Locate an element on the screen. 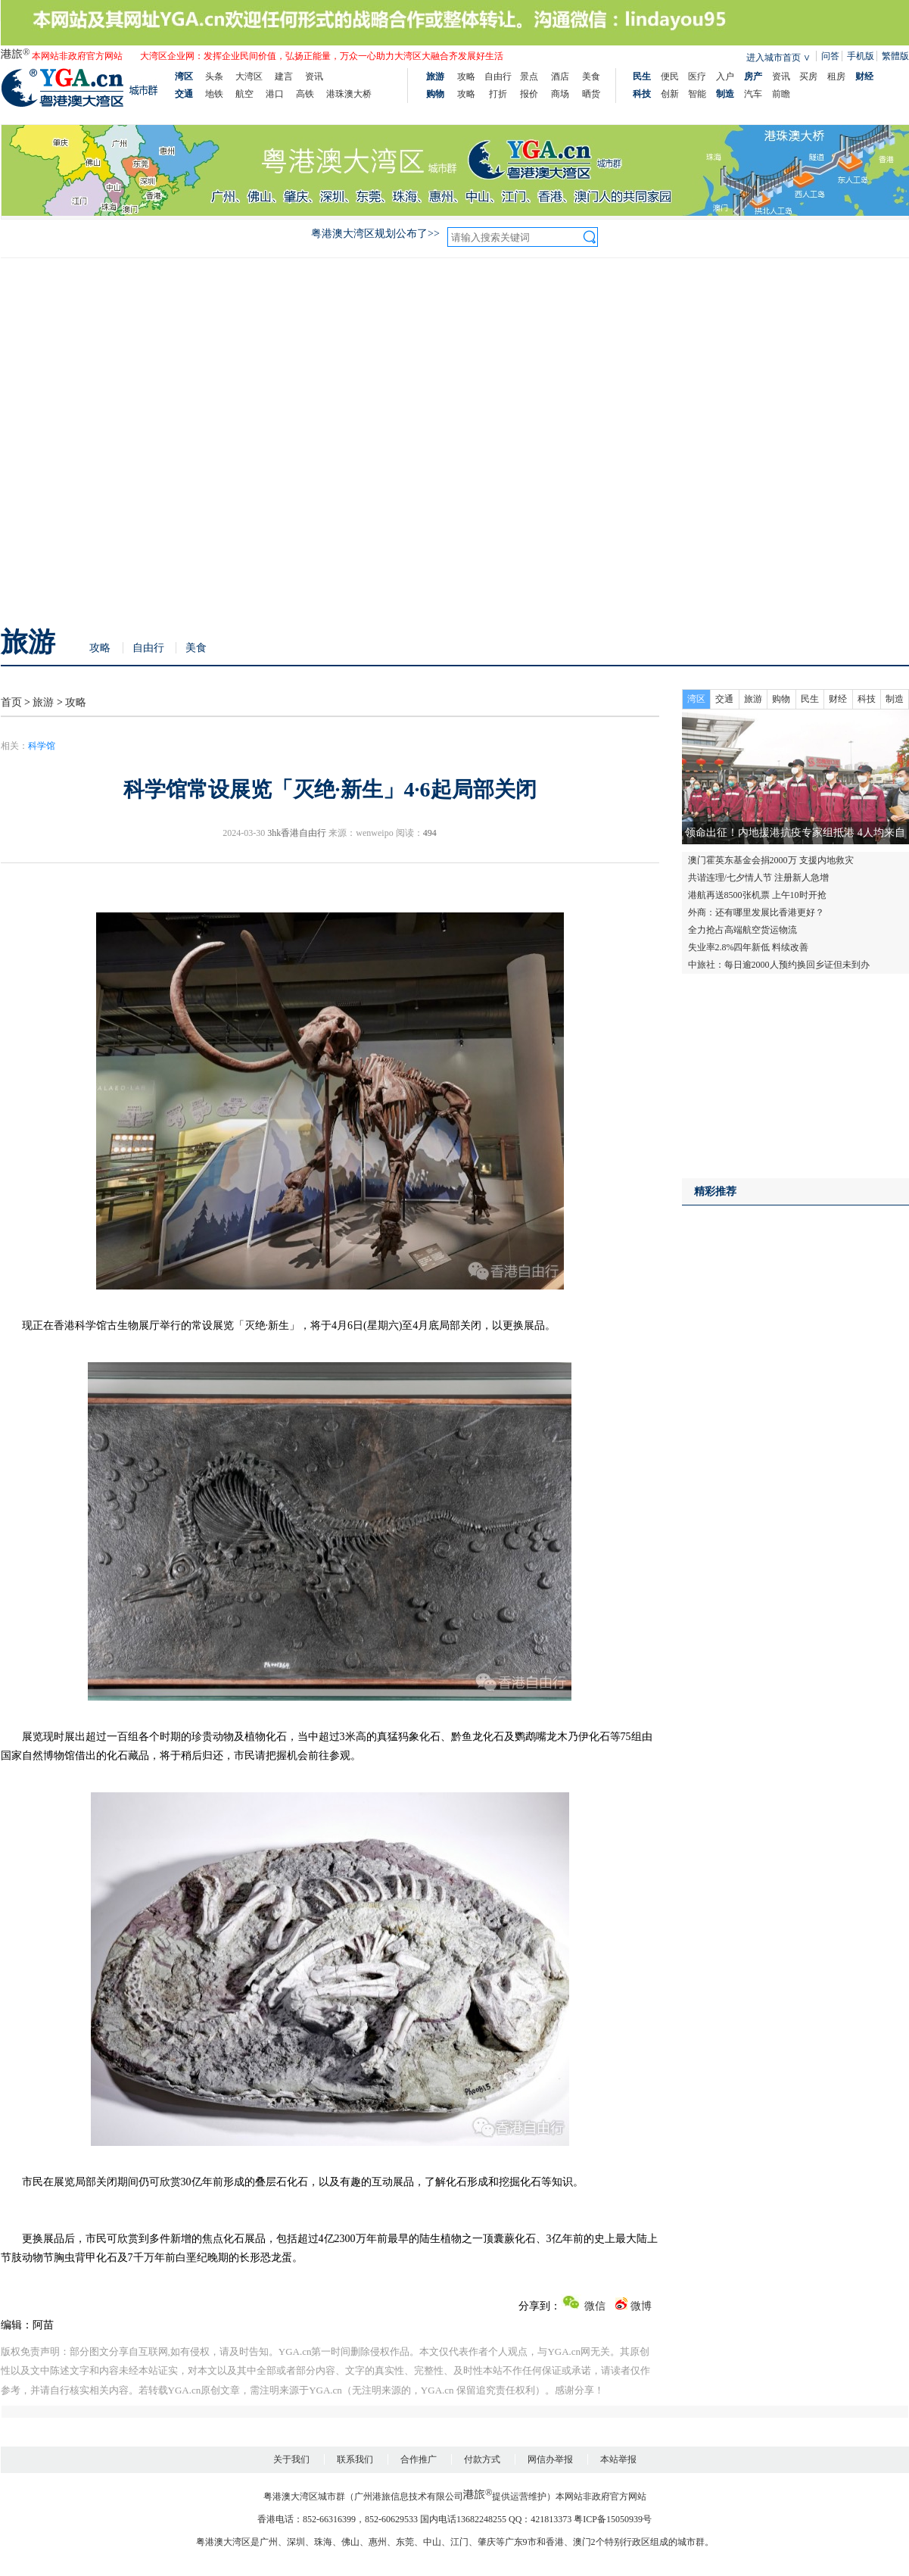 Image resolution: width=909 pixels, height=2576 pixels. 交通 is located at coordinates (724, 699).